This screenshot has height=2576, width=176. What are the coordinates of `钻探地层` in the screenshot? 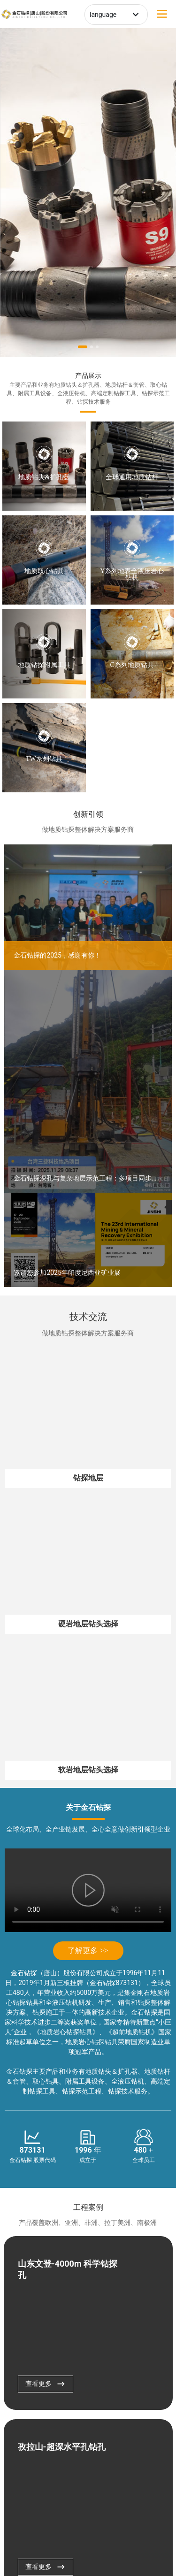 It's located at (88, 1477).